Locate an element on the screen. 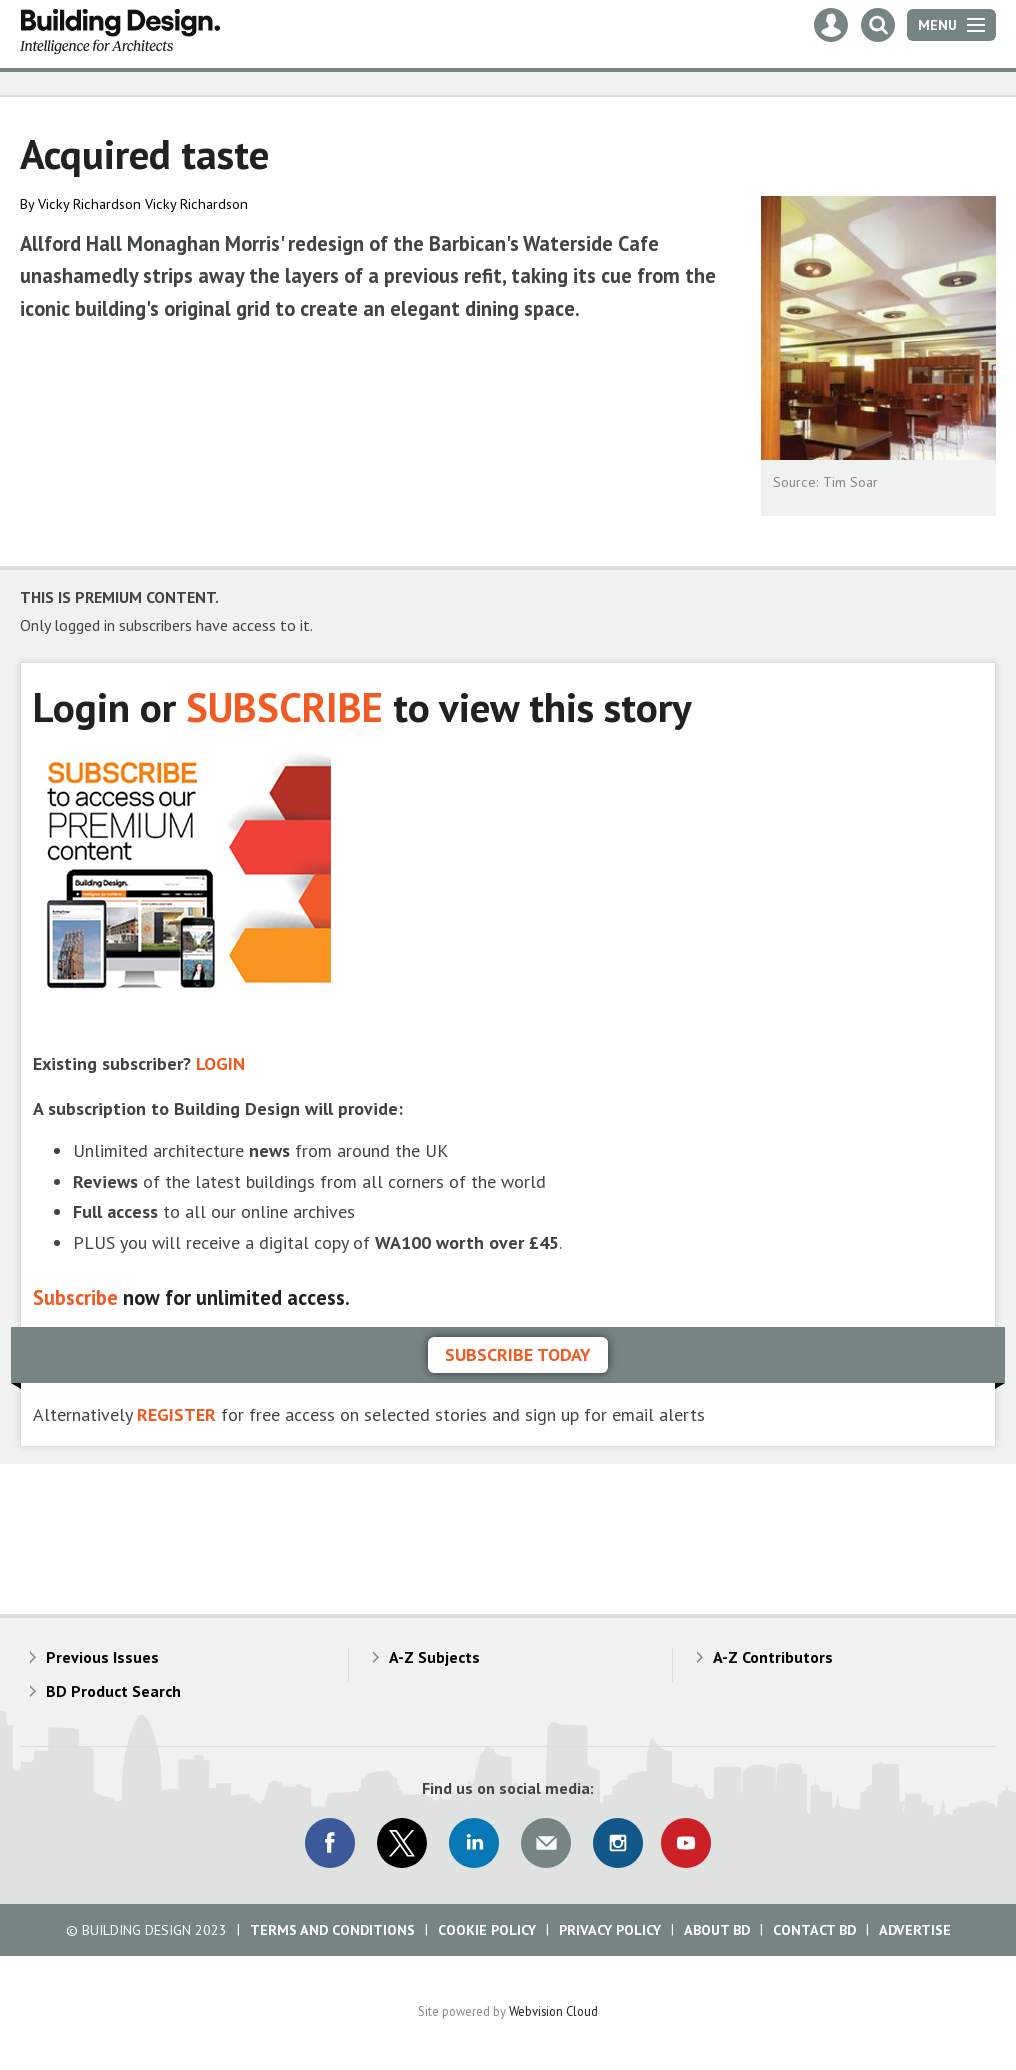 The width and height of the screenshot is (1016, 2070). BD Product Search is located at coordinates (113, 1691).